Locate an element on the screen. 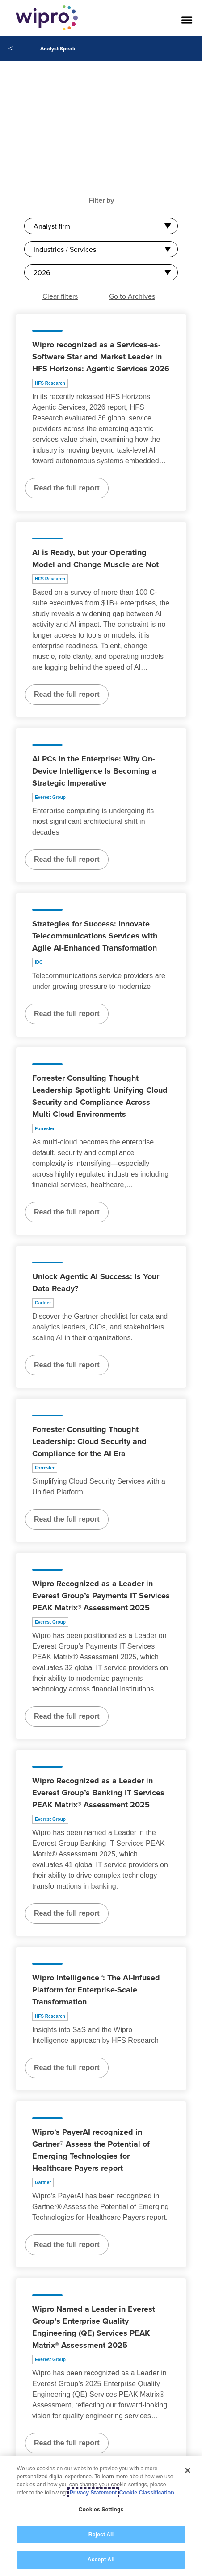  Read the full report [Read the full report about AI is Ready, but your Operating Model and Change Muscle are Not] is located at coordinates (67, 694).